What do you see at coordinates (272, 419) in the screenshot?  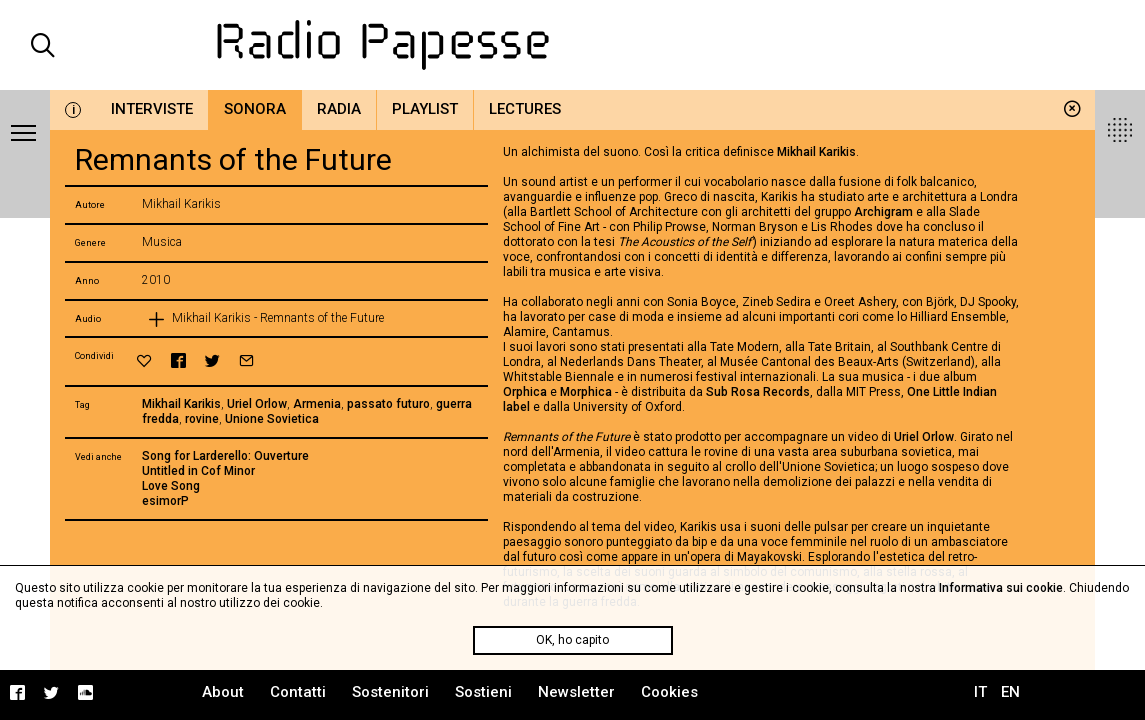 I see `Unione Sovietica` at bounding box center [272, 419].